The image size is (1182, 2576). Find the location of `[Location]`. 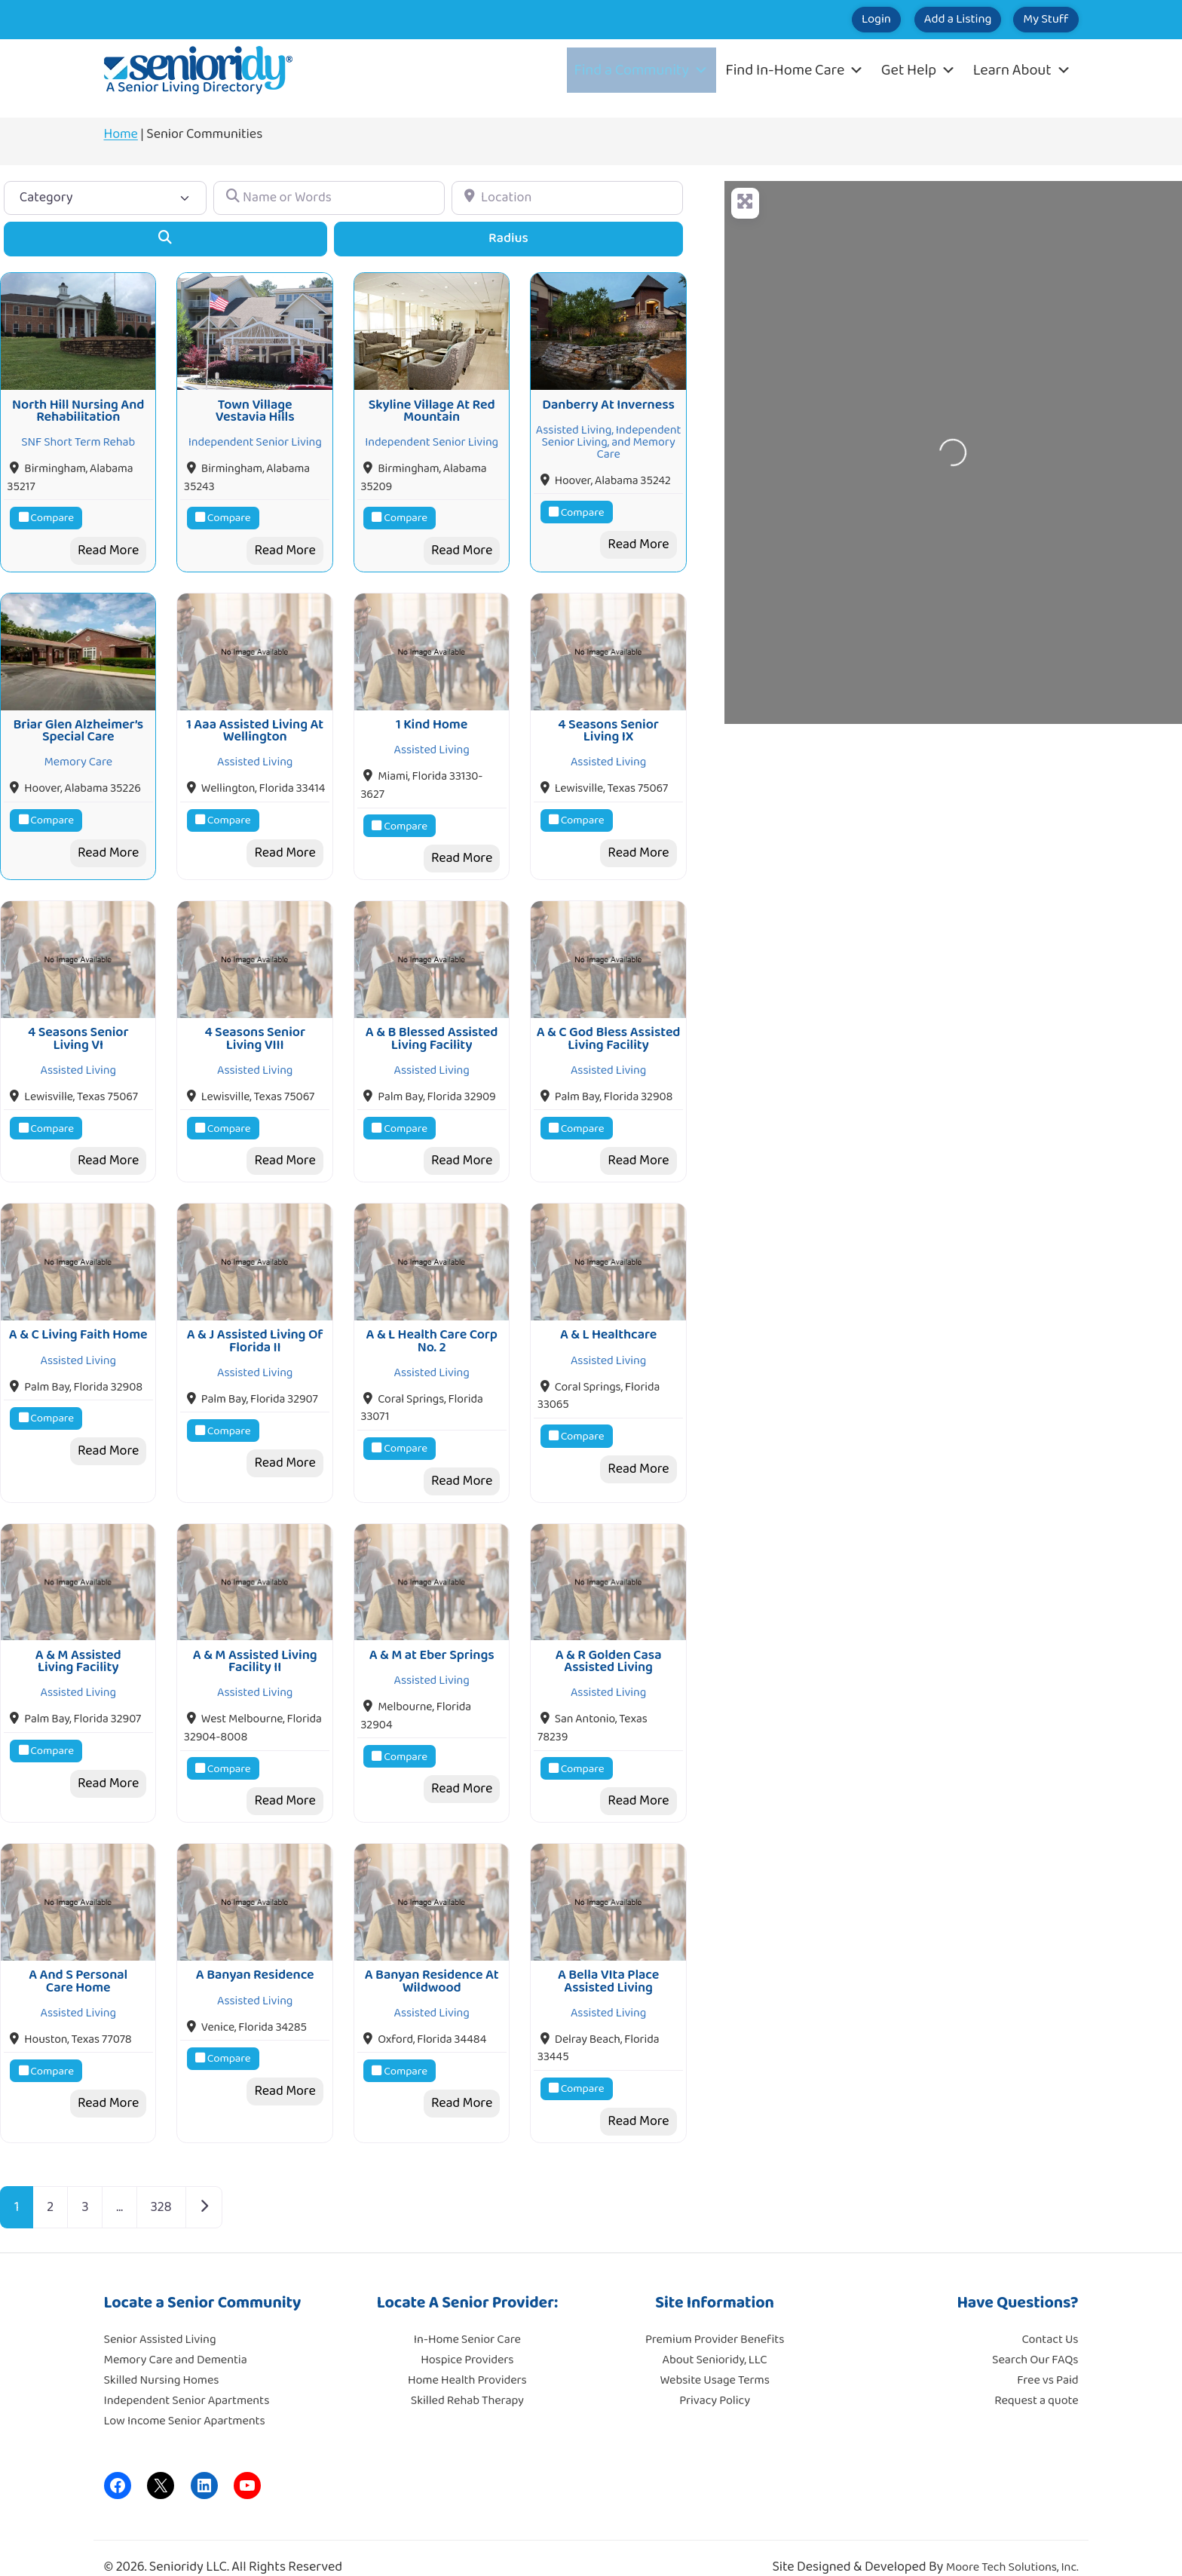

[Location] is located at coordinates (567, 198).